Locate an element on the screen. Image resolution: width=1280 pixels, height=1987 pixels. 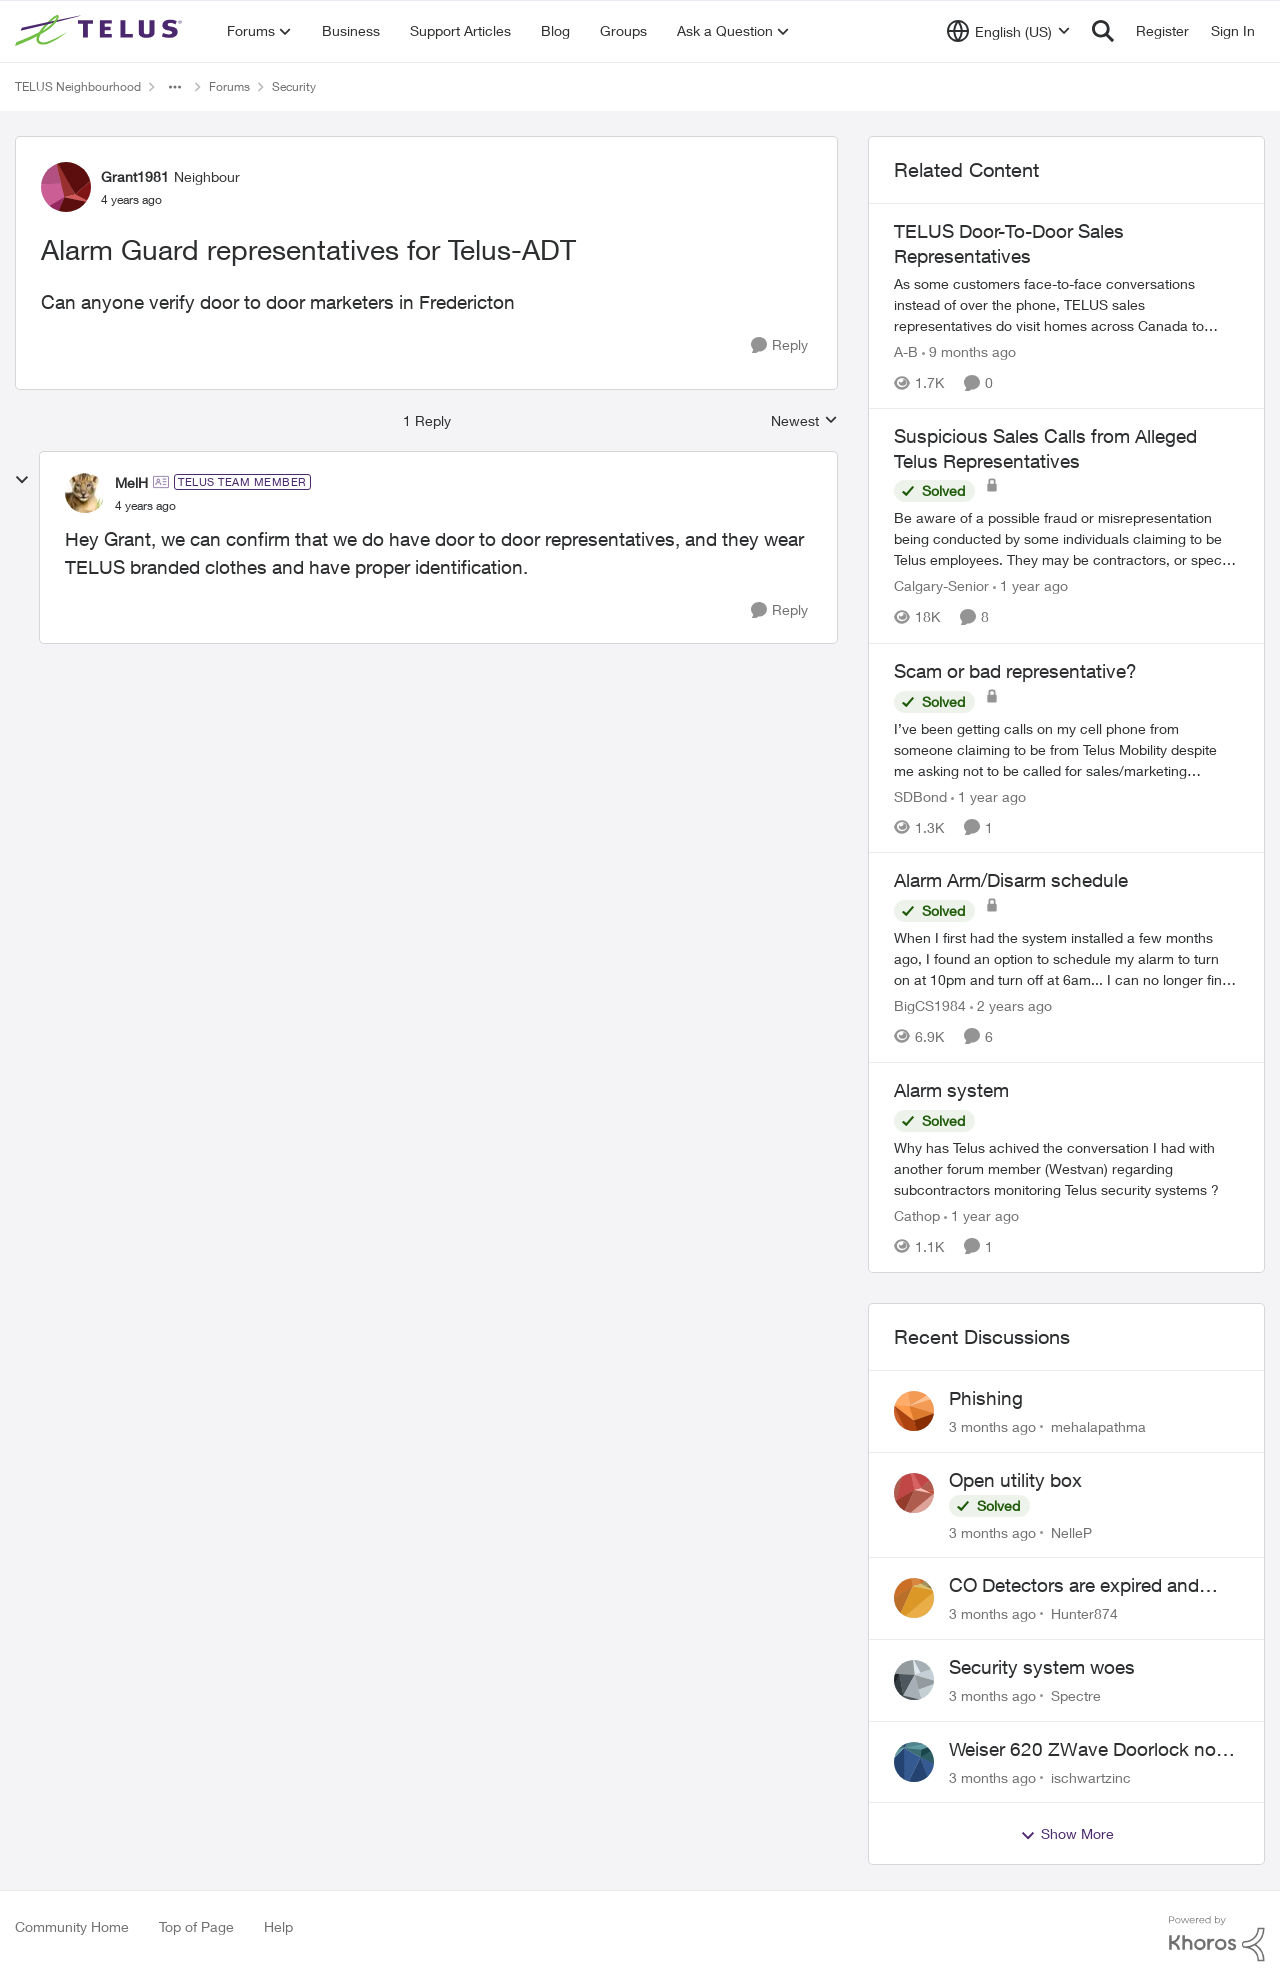
Calgary-Senior [View Profile: Calgary-Senior, Rank: Neighbour] is located at coordinates (941, 586).